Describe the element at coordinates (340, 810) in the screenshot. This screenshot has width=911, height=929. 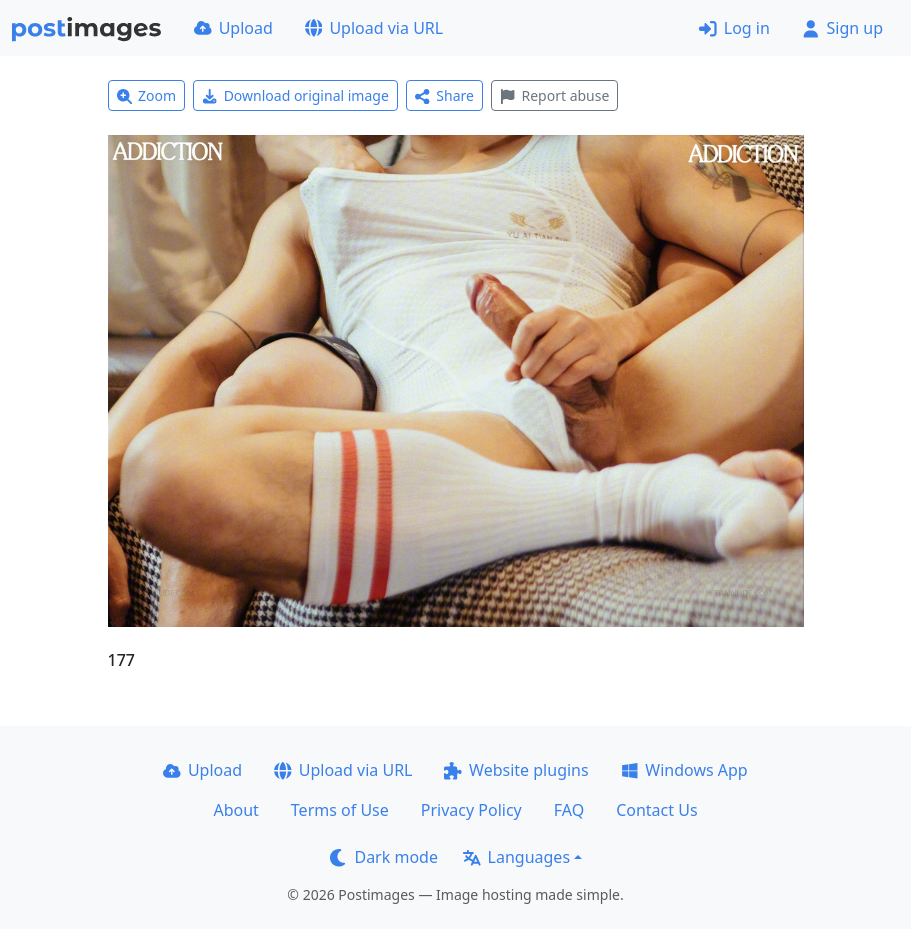
I see `Terms of Use` at that location.